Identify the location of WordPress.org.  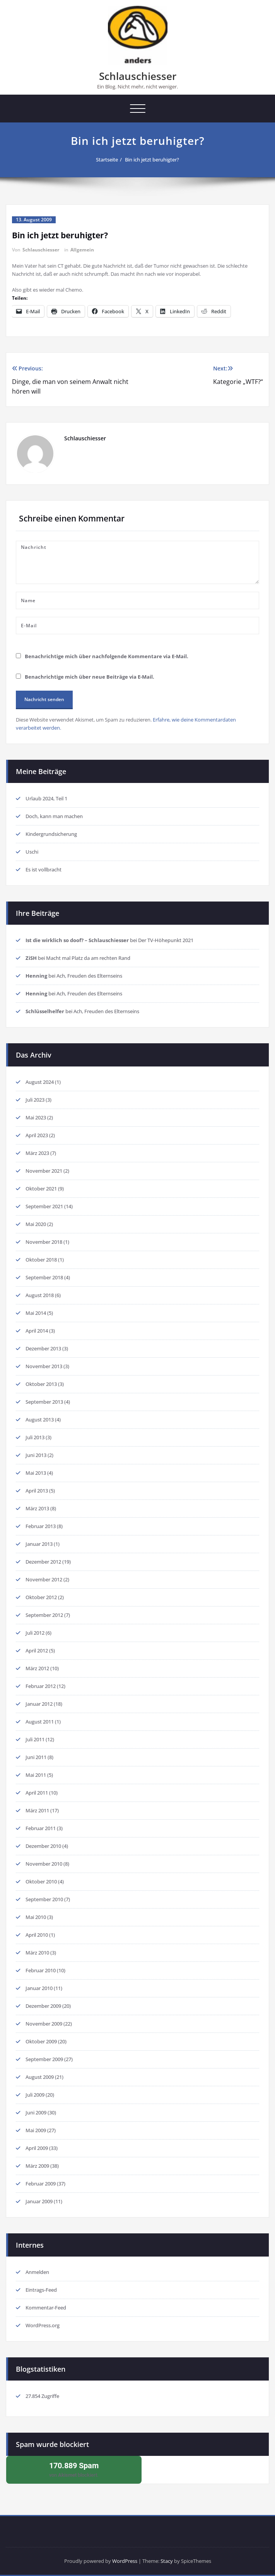
(43, 2325).